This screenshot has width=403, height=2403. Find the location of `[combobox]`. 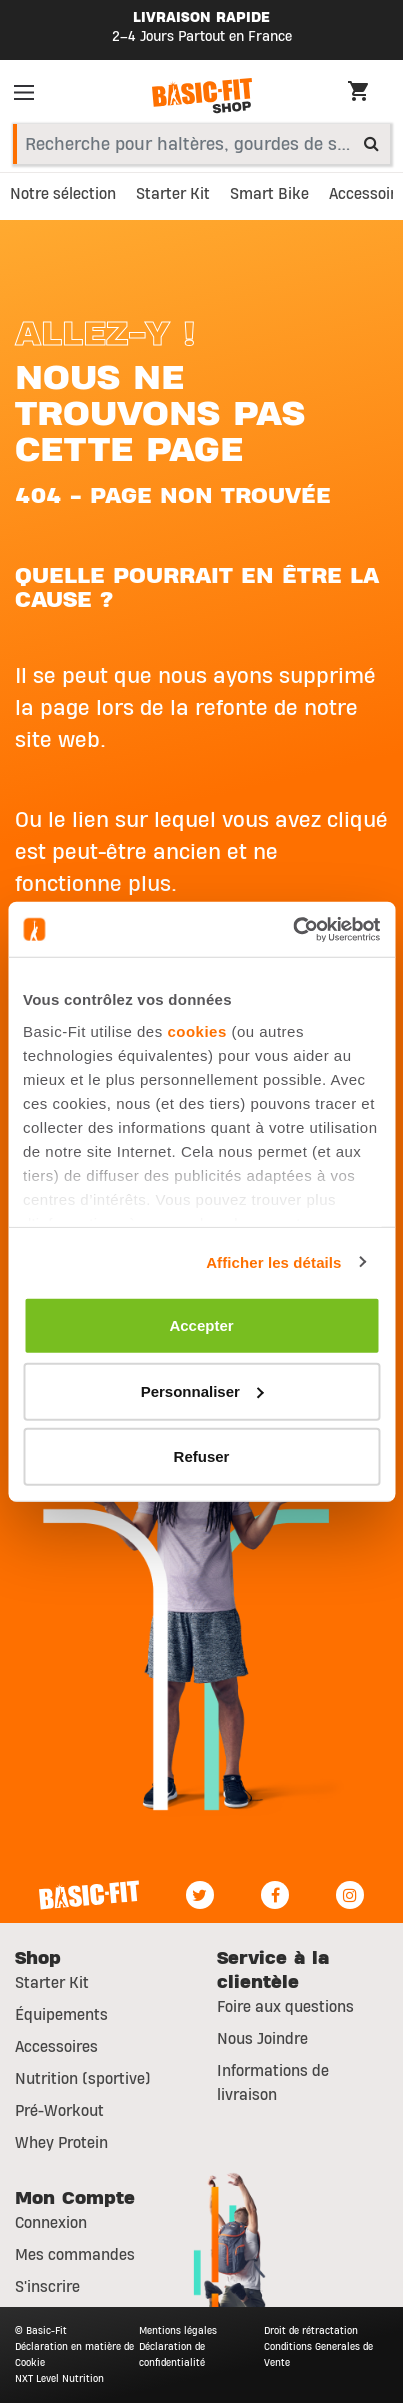

[combobox] is located at coordinates (201, 144).